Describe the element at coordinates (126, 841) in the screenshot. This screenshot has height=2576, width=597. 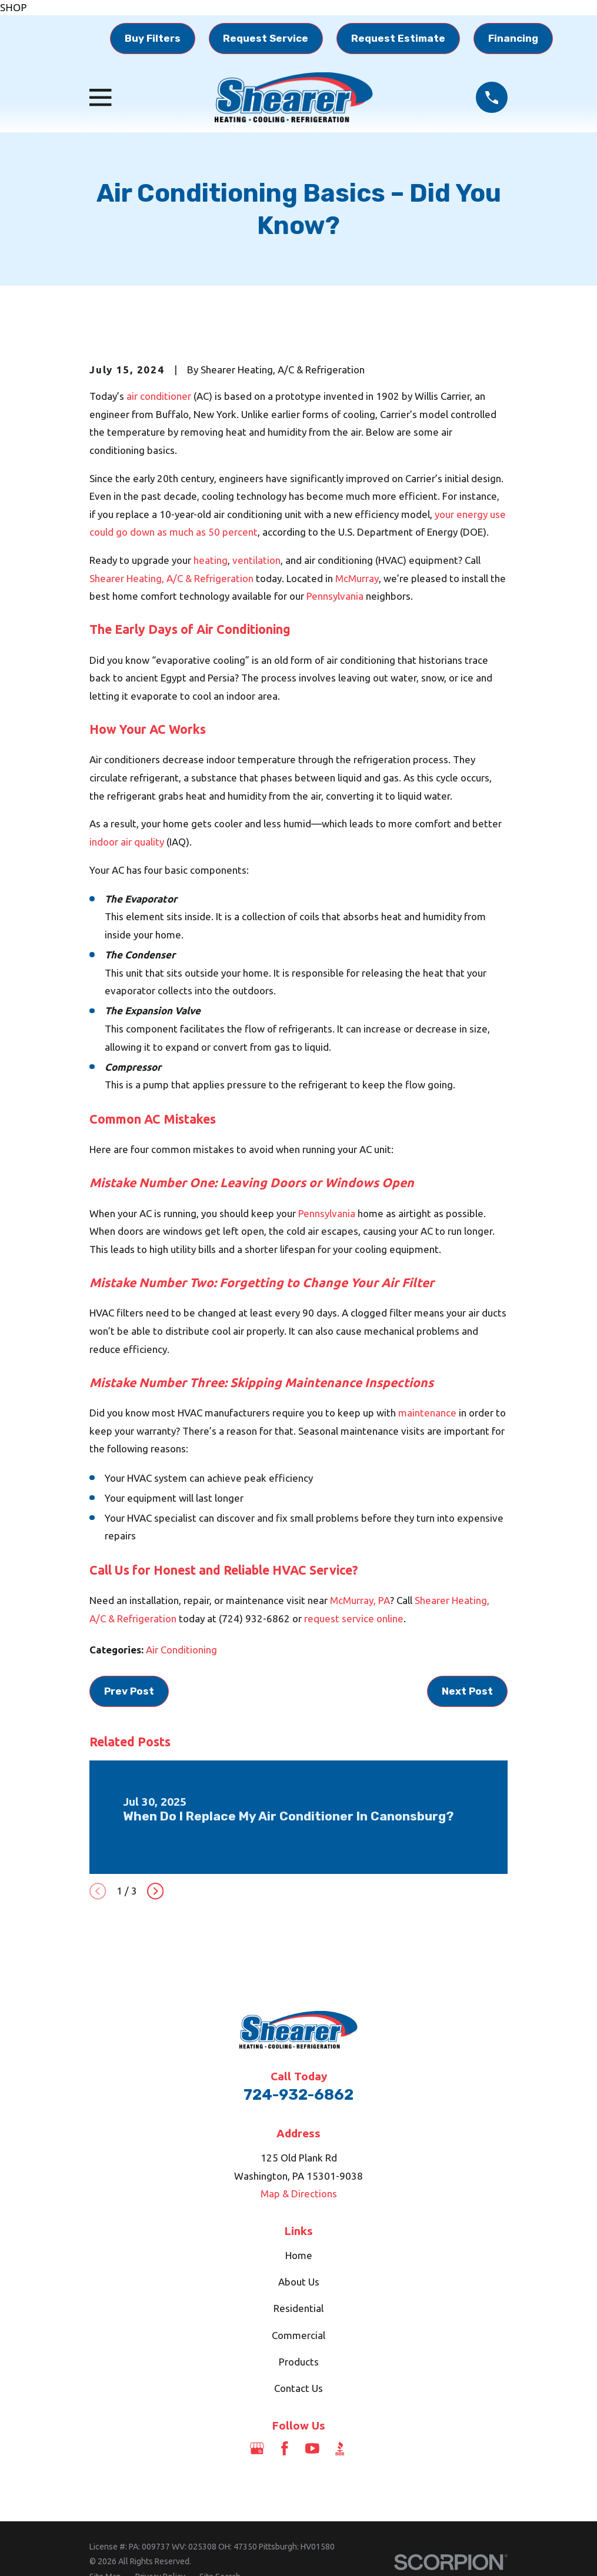
I see `indoor air quality` at that location.